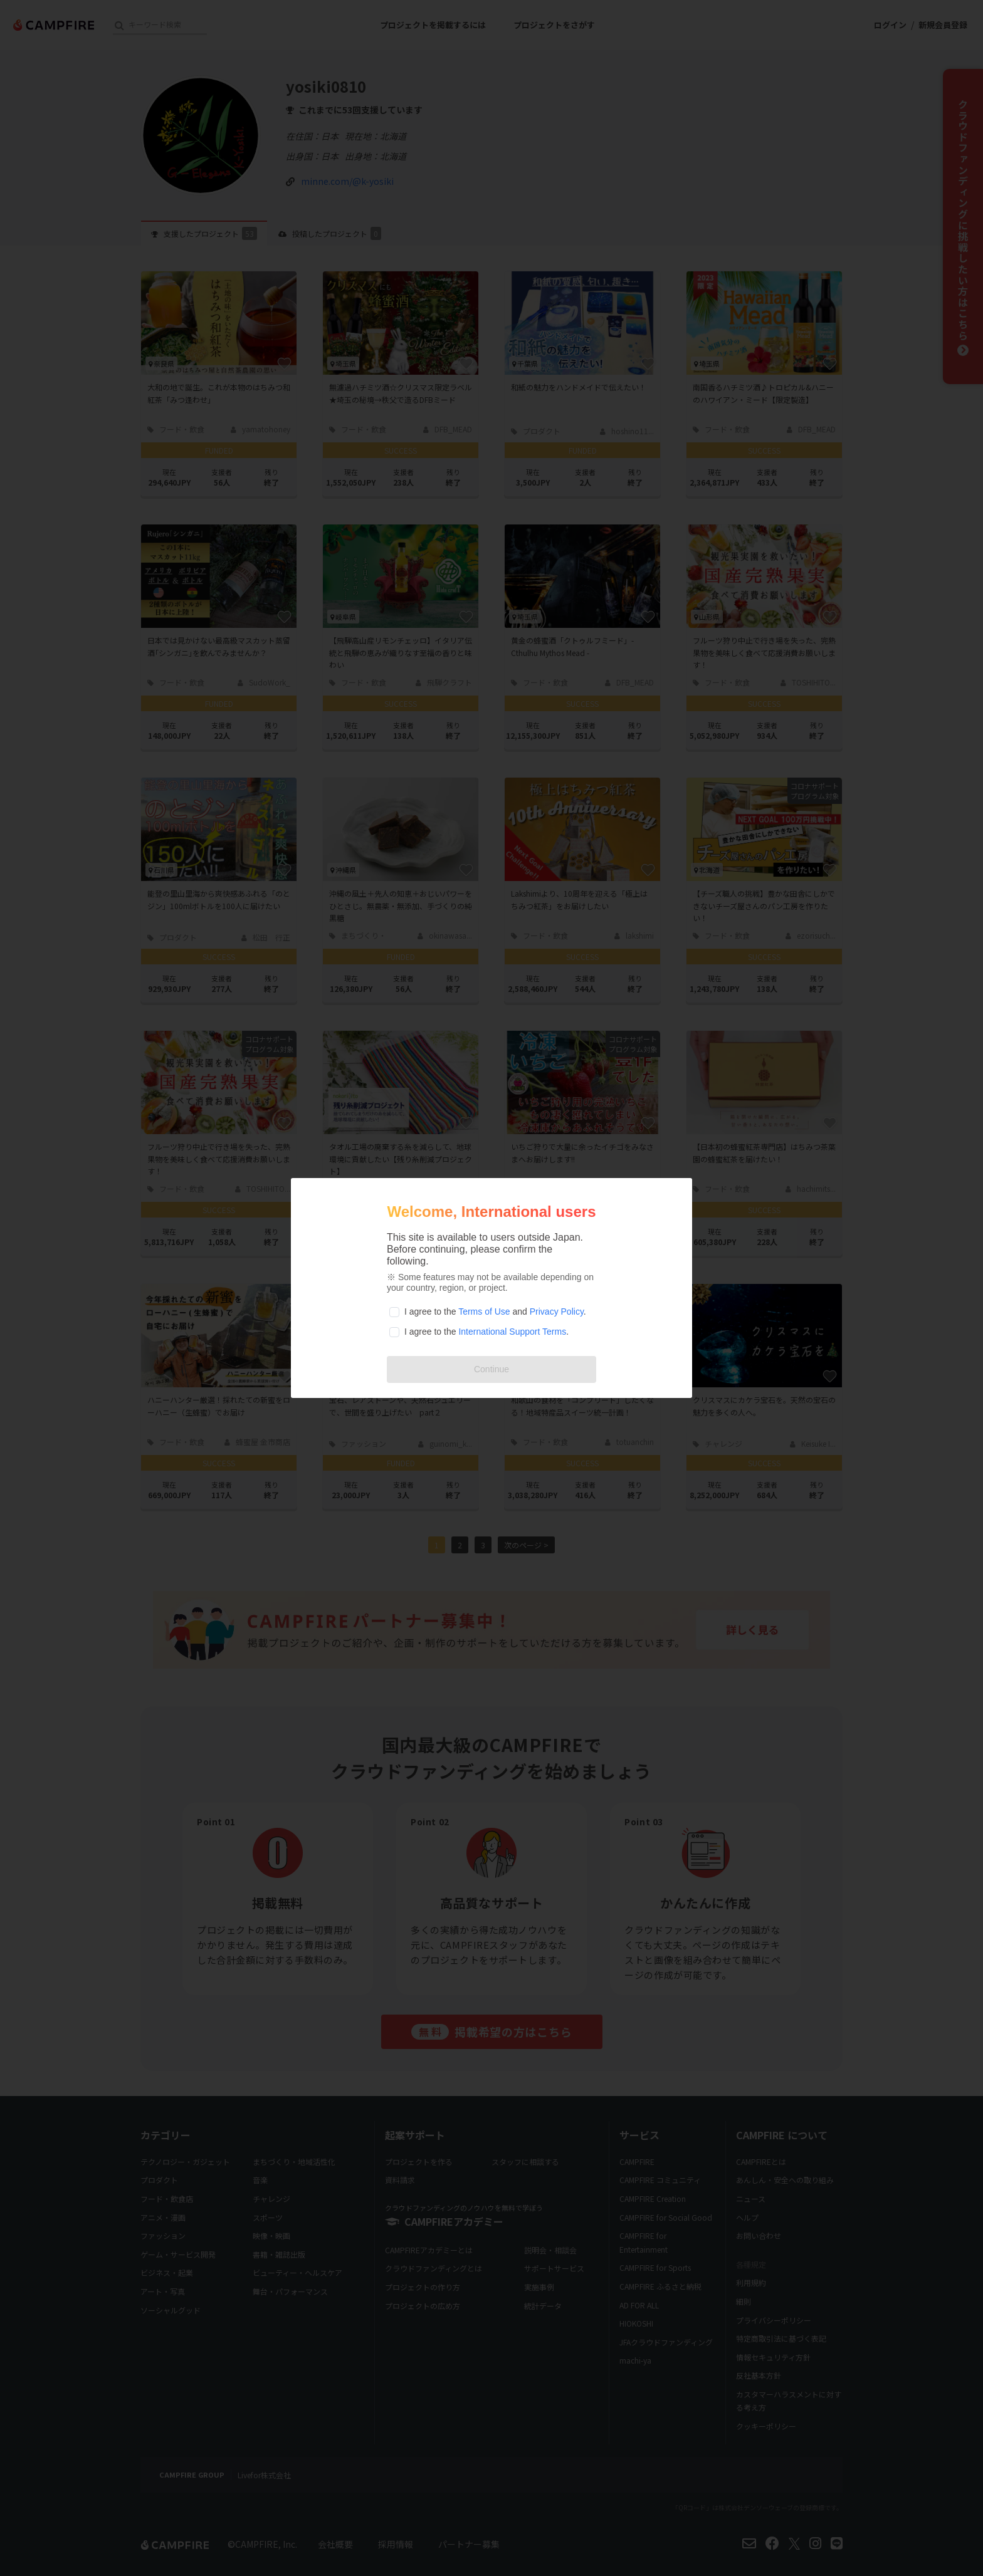  I want to click on Privacy Policy, so click(557, 1311).